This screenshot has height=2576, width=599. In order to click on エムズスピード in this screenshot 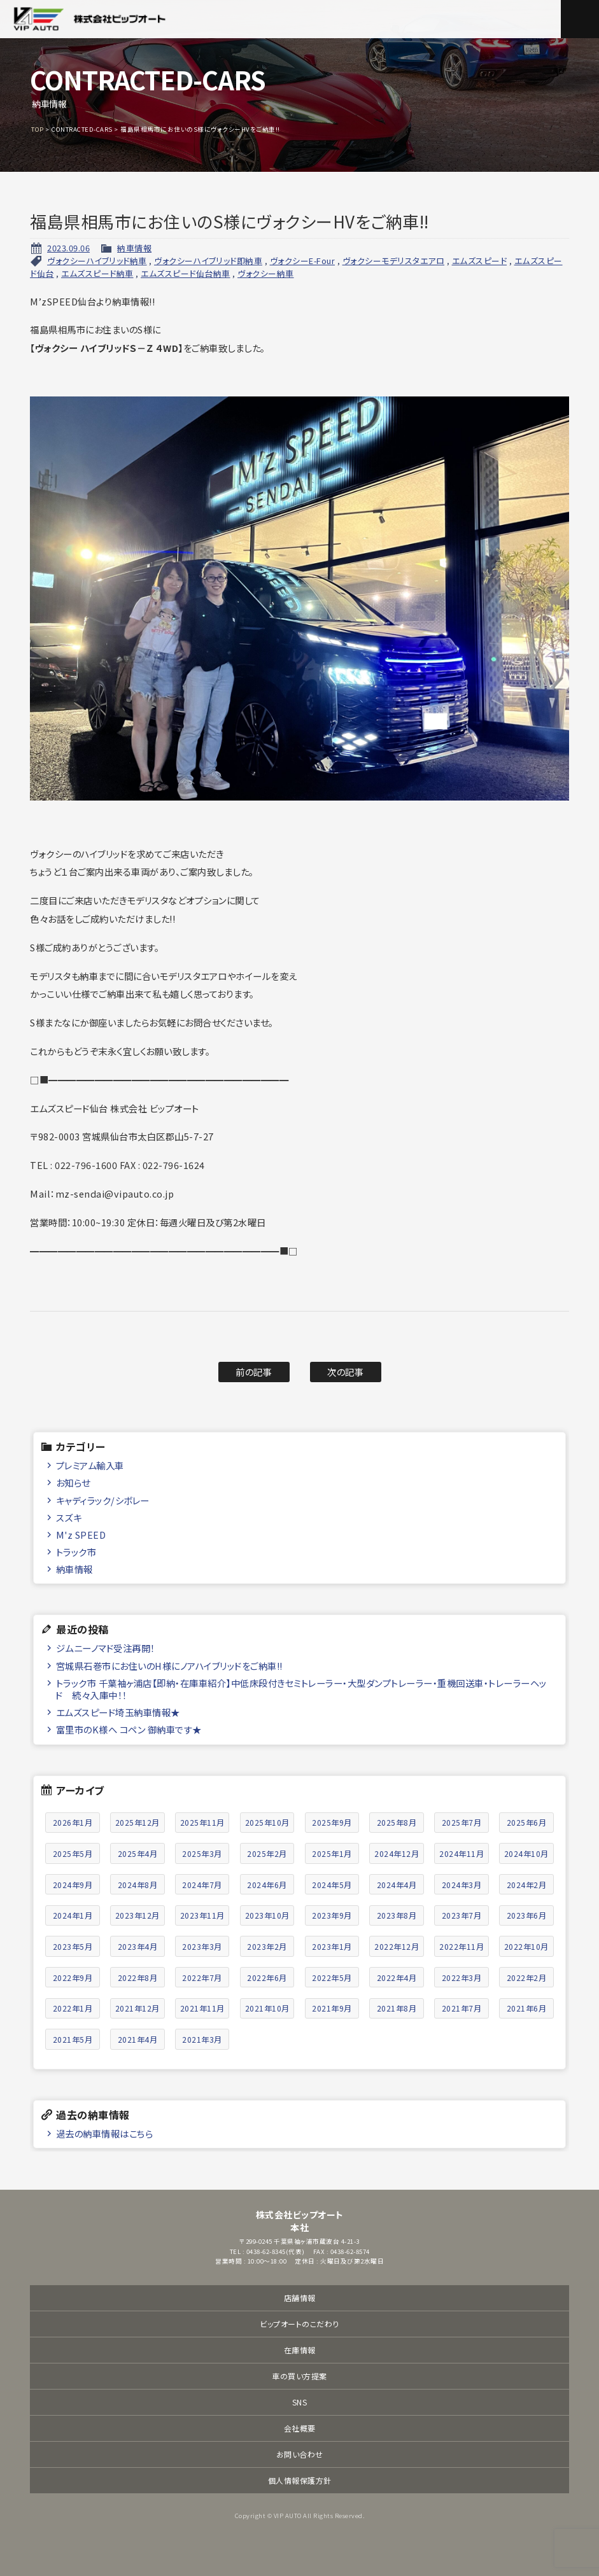, I will do `click(479, 261)`.